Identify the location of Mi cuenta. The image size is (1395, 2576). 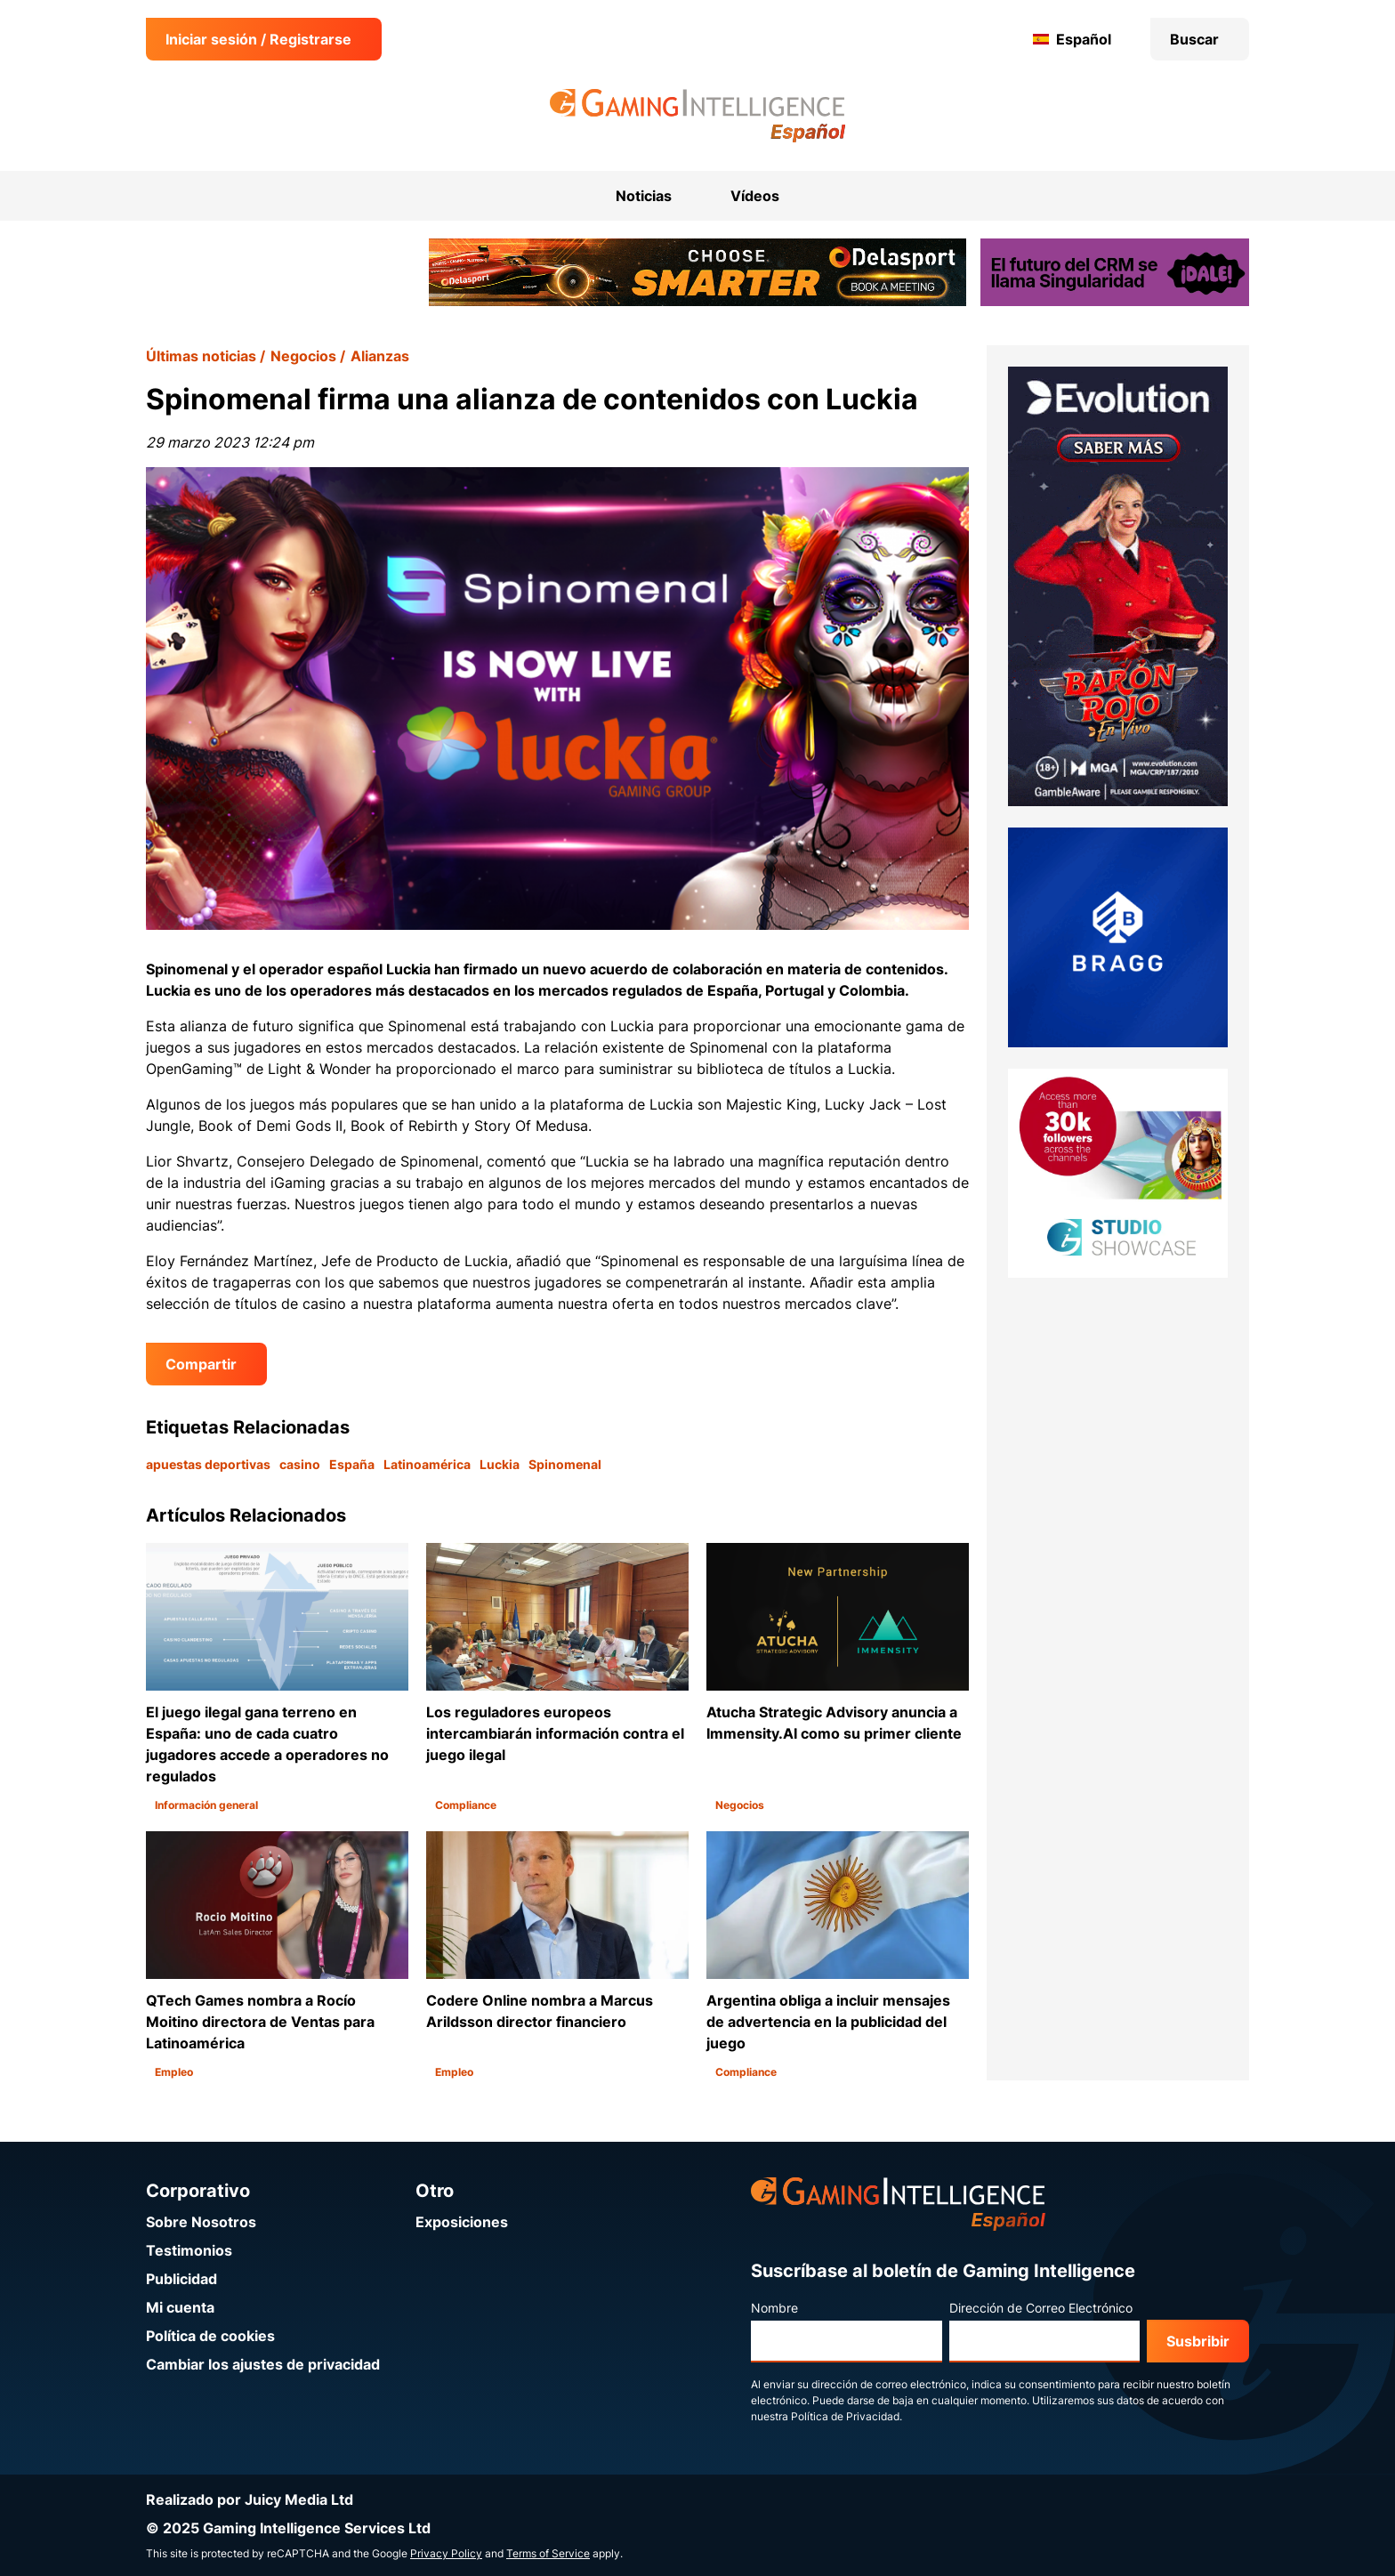
(180, 2307).